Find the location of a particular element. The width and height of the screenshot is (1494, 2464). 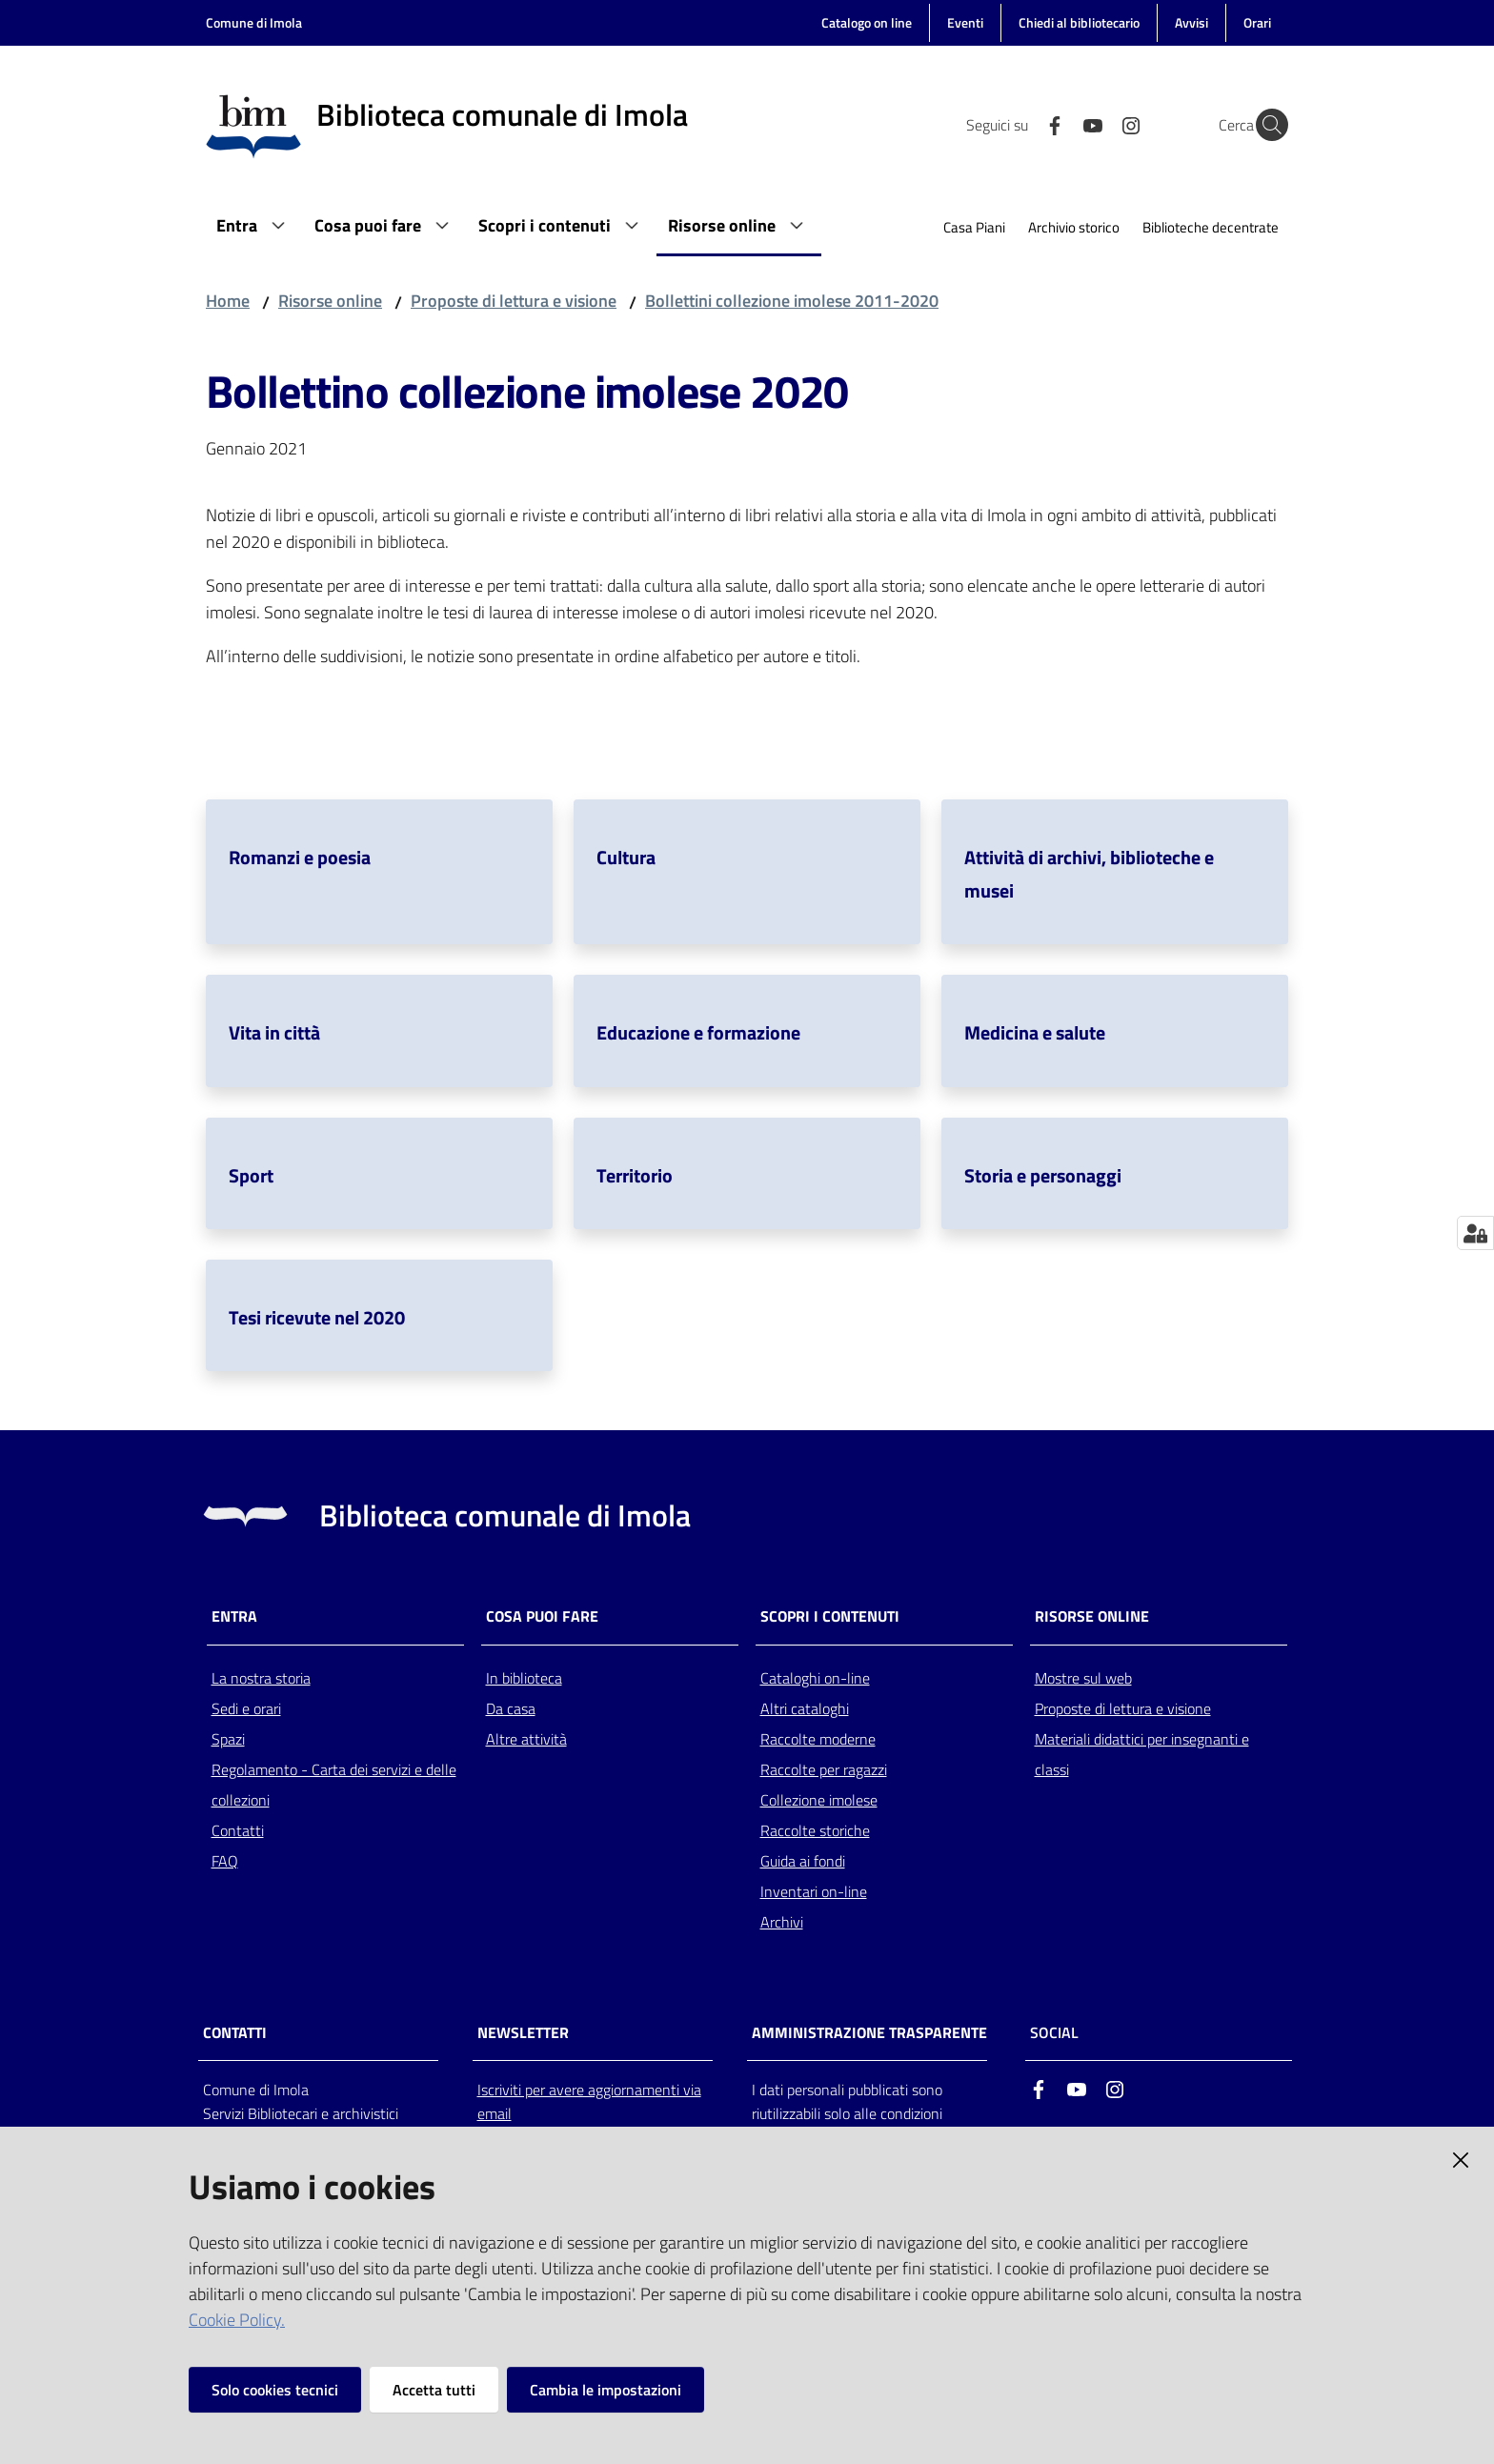

Storia e personaggi is located at coordinates (1042, 1175).